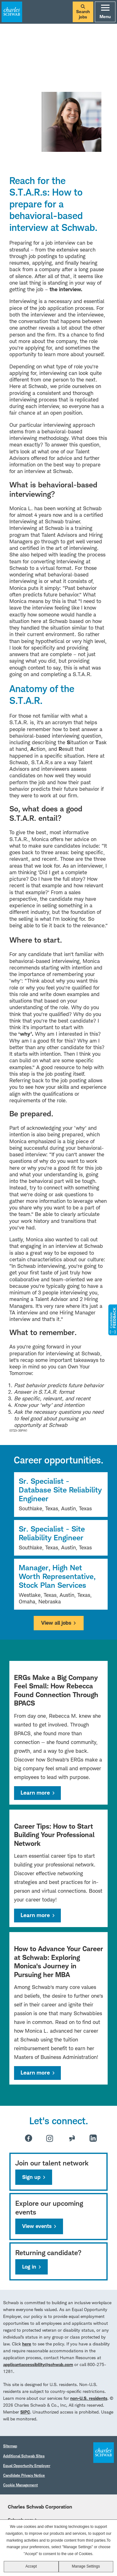  Describe the element at coordinates (26, 2343) in the screenshot. I see `here` at that location.